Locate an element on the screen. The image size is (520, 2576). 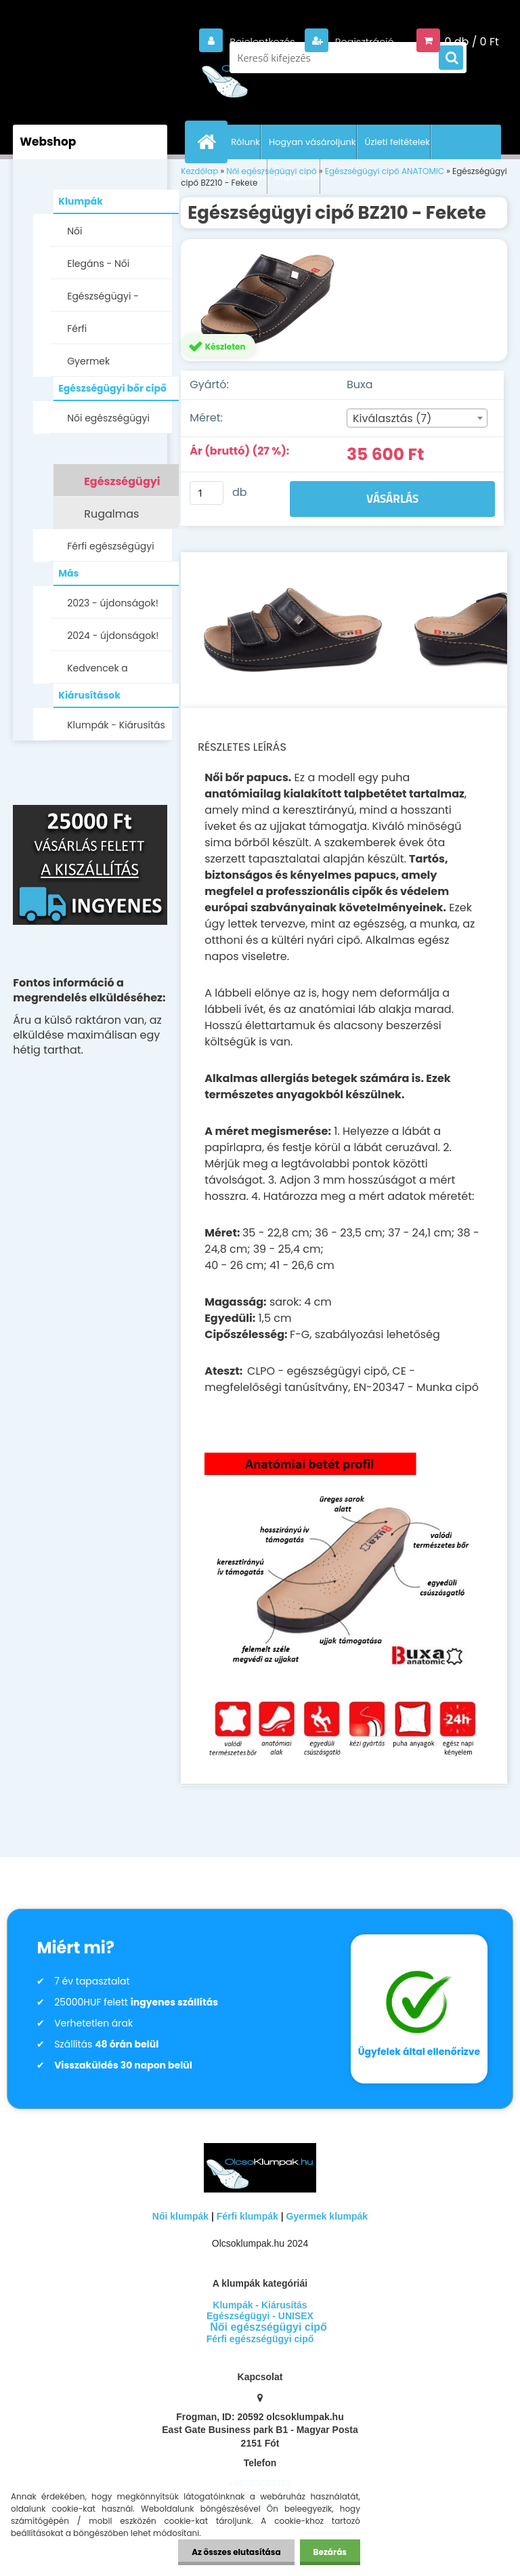
Kiválasztás (7) [textbox] is located at coordinates (392, 418).